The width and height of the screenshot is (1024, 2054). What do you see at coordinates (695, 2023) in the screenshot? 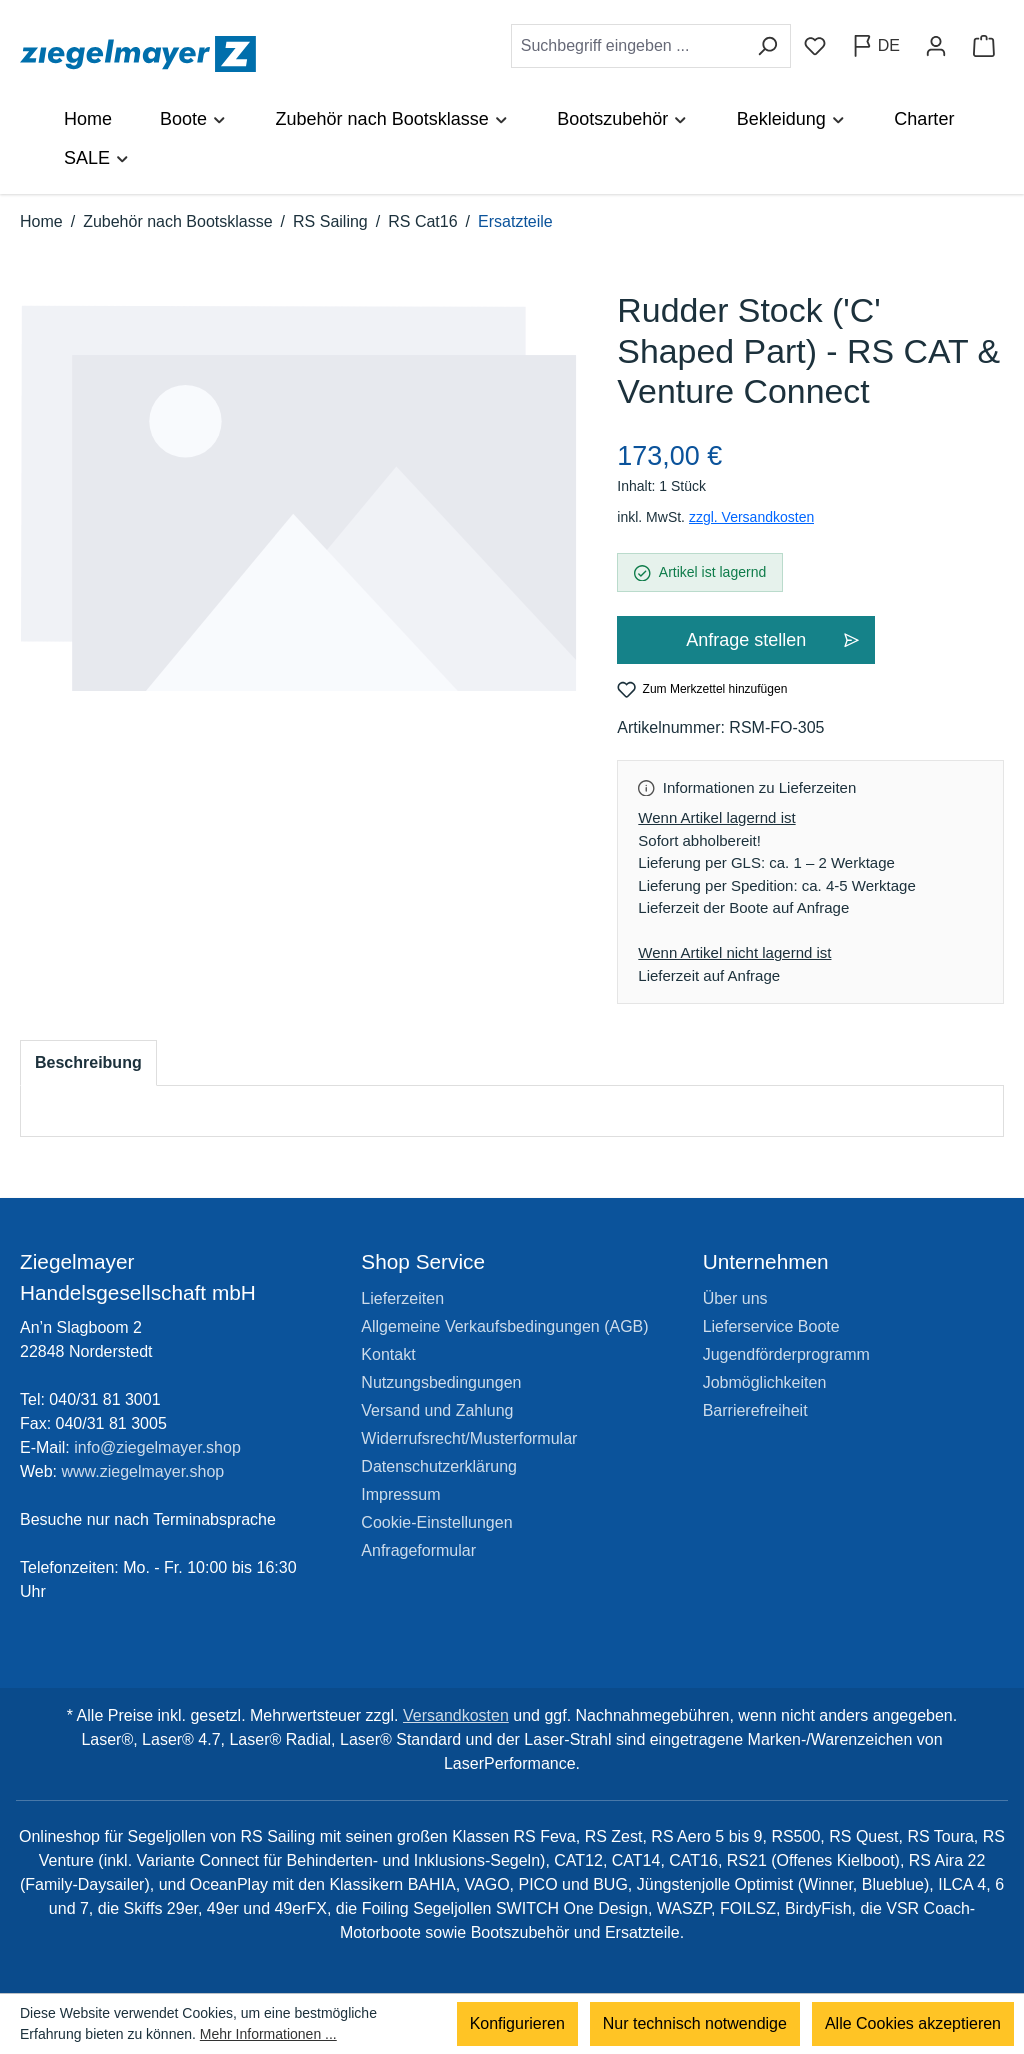
I see `Nur technisch notwendige` at bounding box center [695, 2023].